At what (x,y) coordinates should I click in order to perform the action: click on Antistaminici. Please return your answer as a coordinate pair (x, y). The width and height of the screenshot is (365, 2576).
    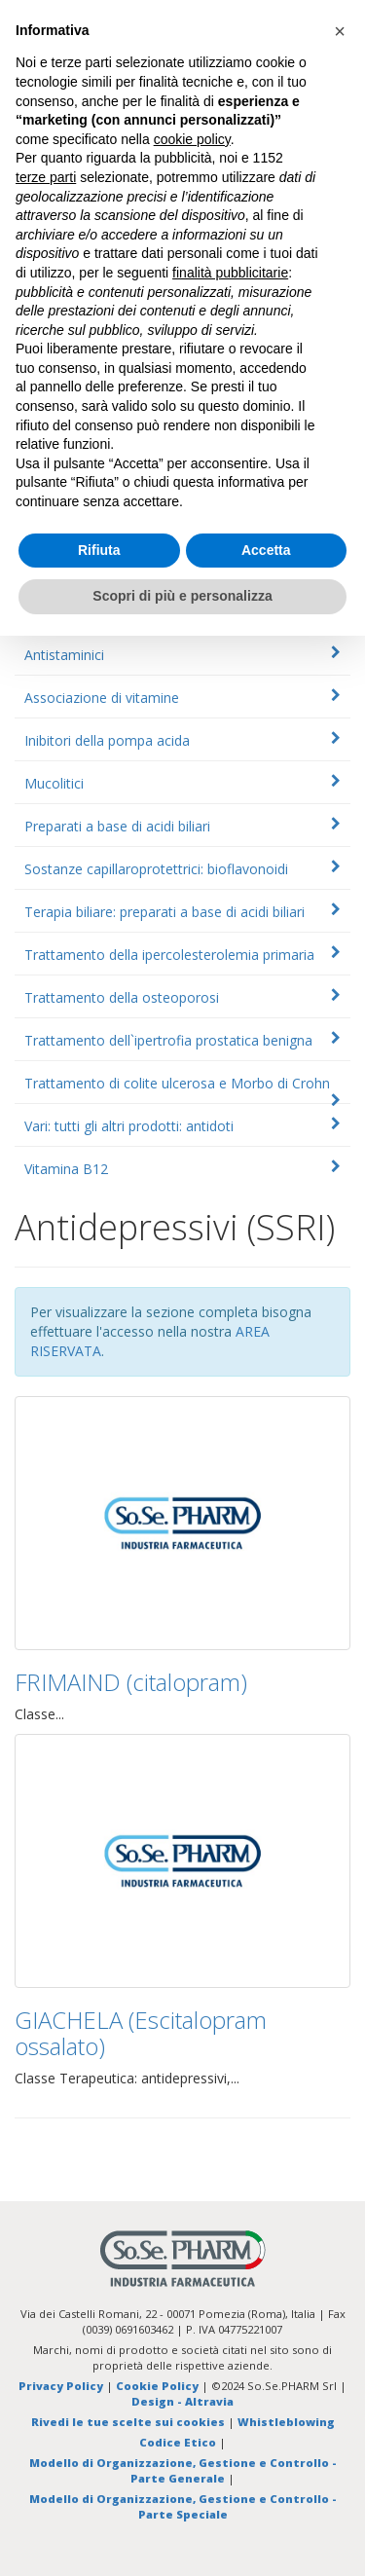
    Looking at the image, I should click on (64, 654).